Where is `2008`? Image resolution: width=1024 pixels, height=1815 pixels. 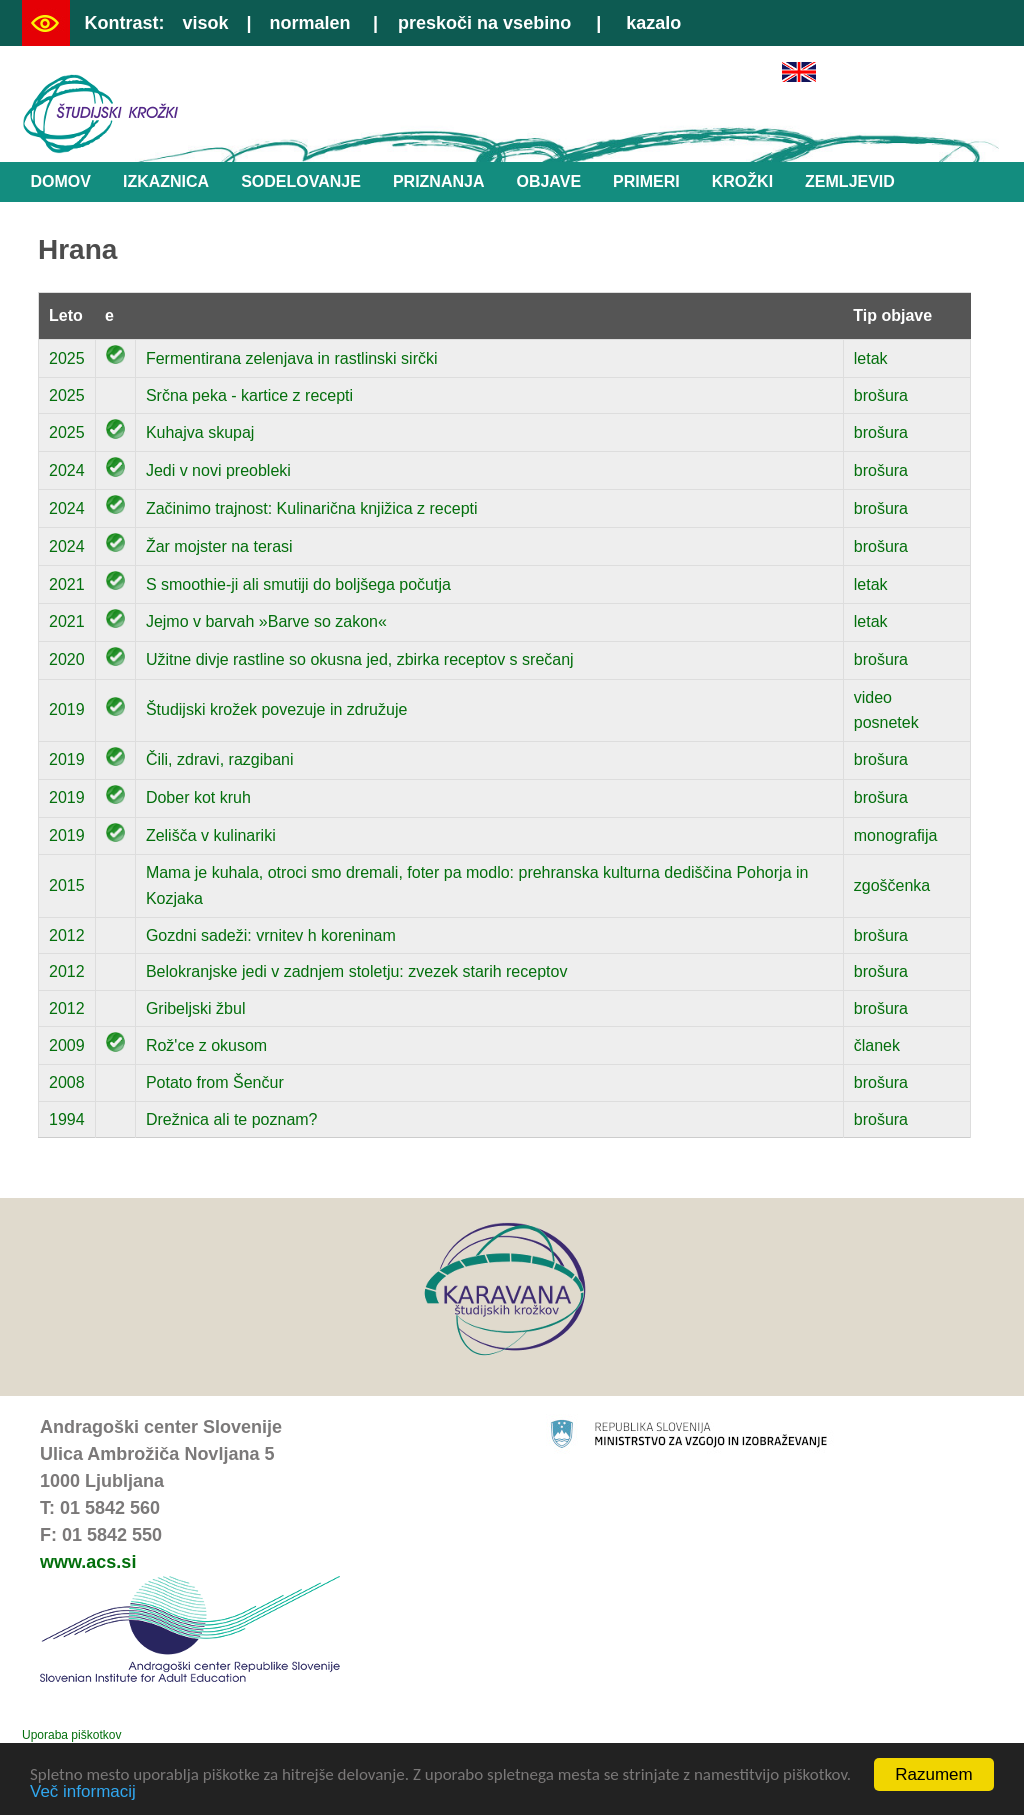 2008 is located at coordinates (67, 1082).